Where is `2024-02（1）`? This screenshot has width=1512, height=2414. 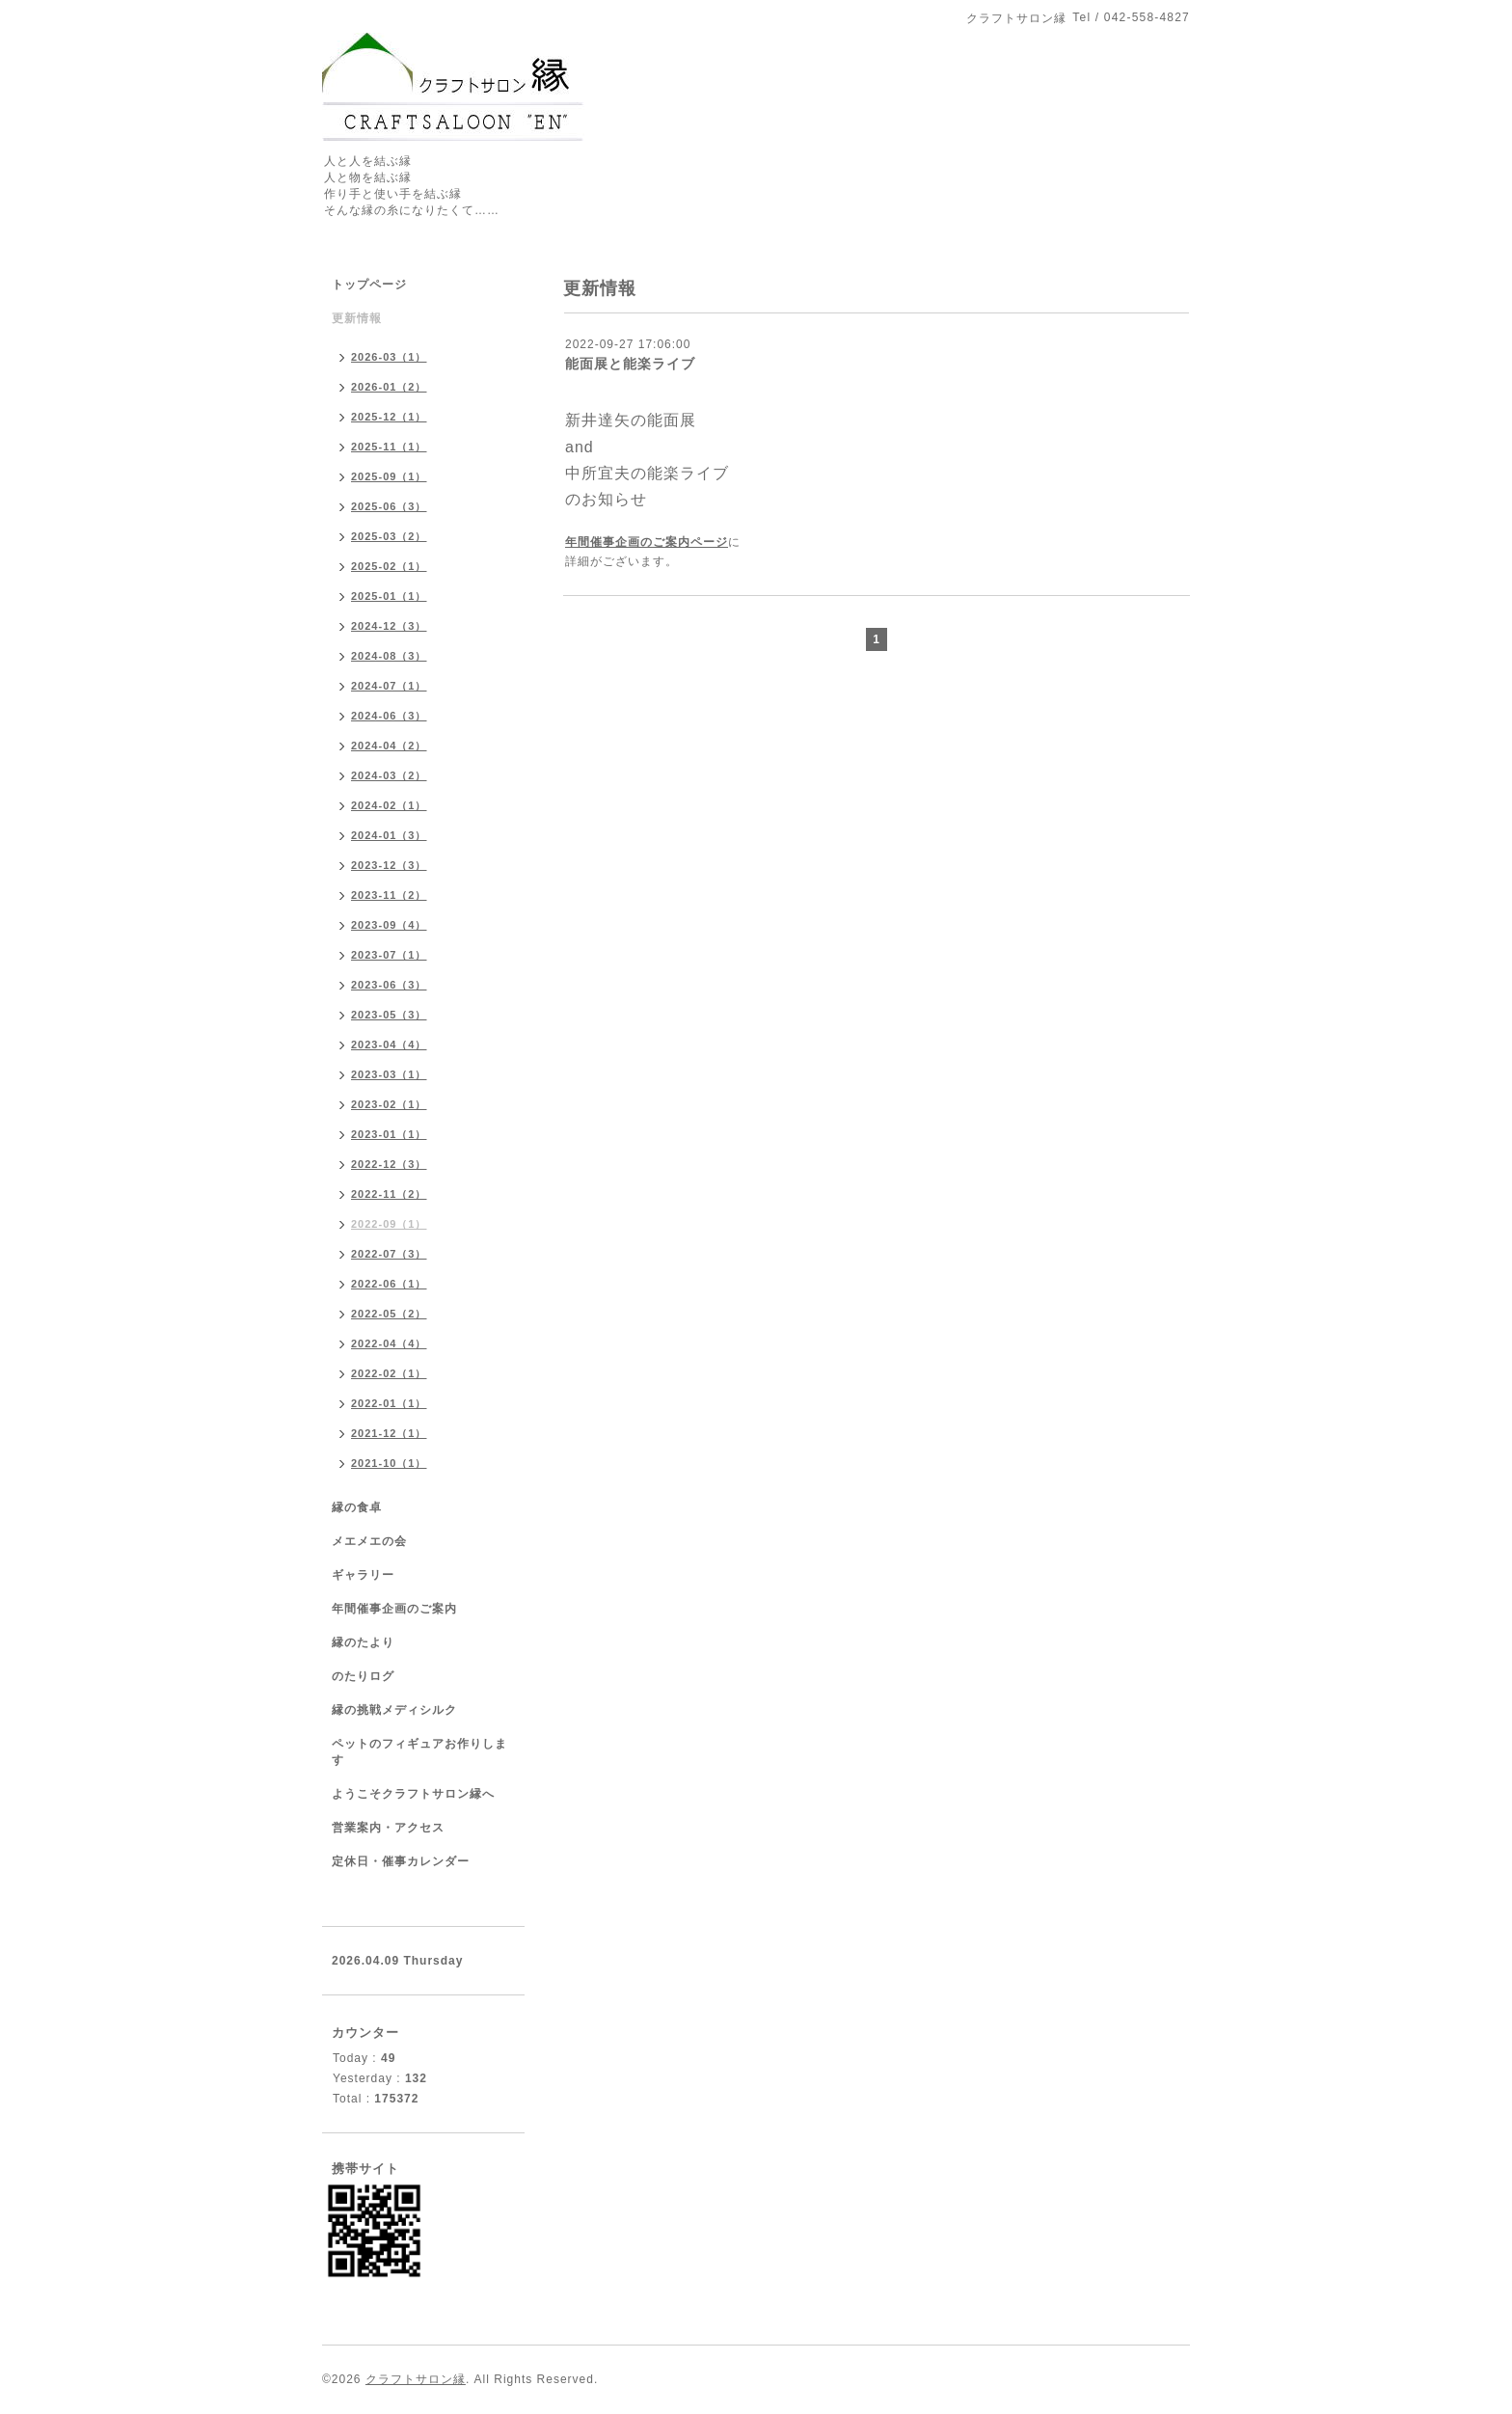 2024-02（1） is located at coordinates (389, 805).